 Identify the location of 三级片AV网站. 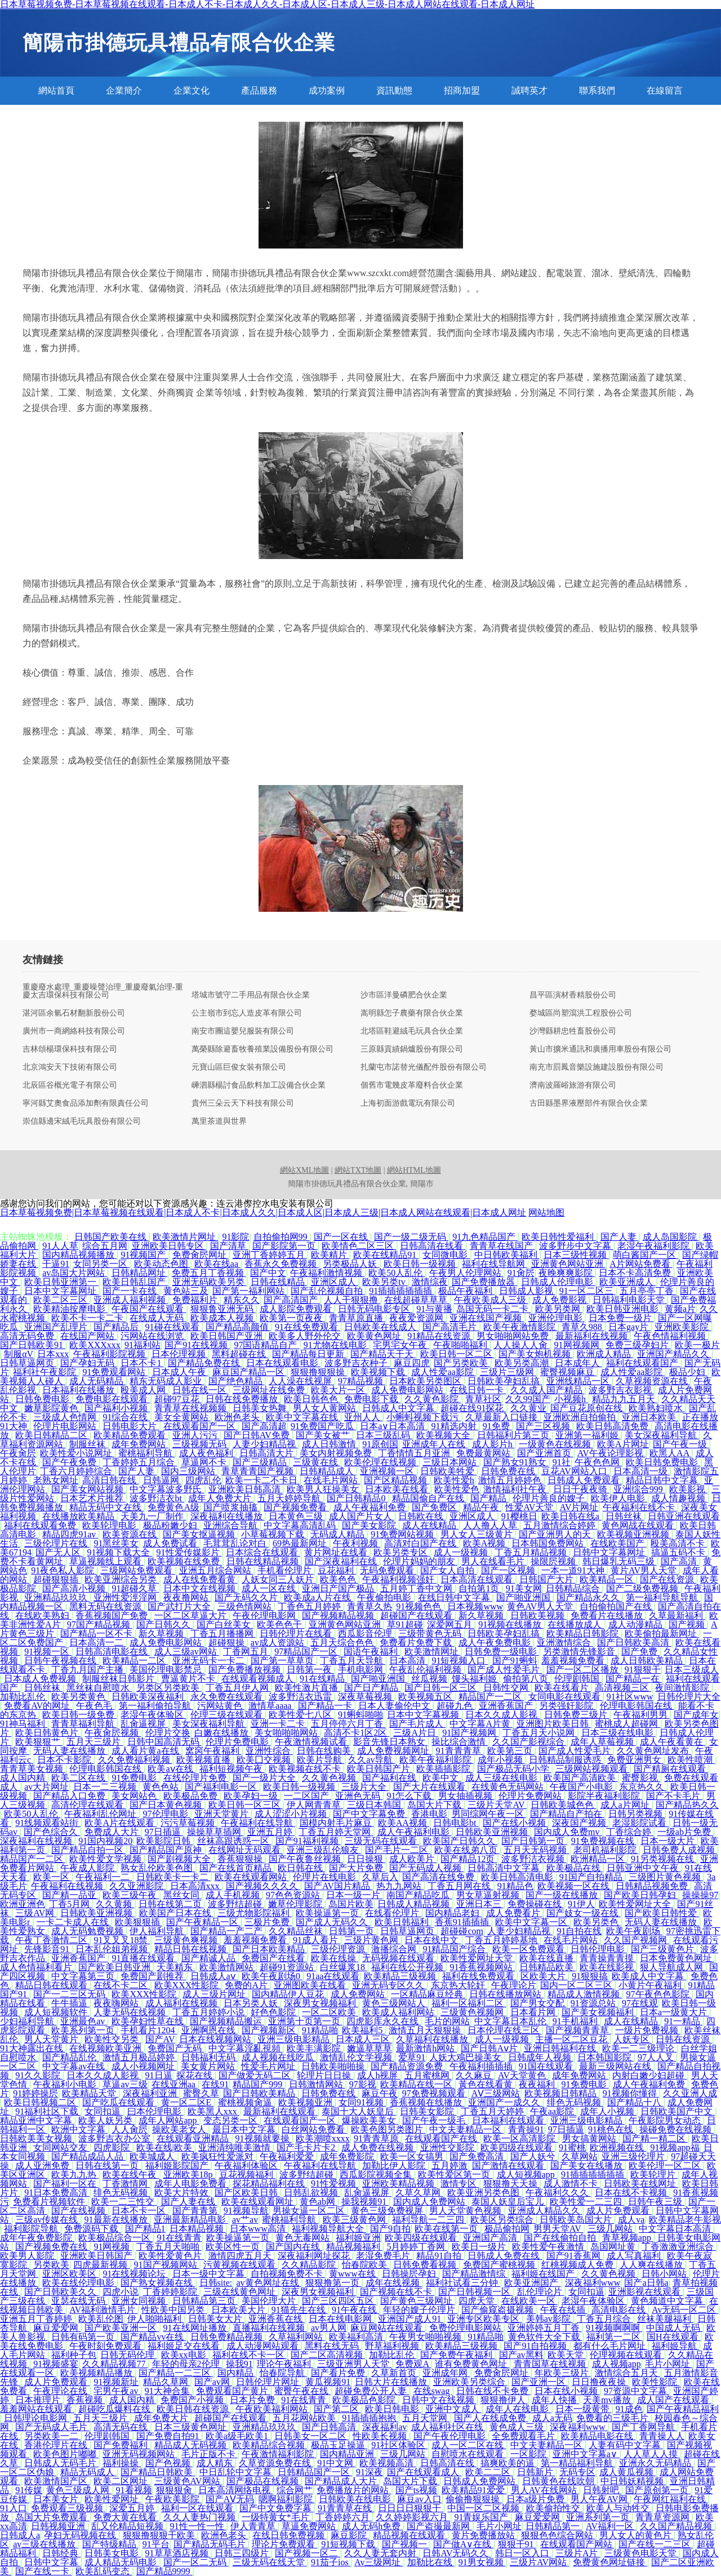
(539, 2562).